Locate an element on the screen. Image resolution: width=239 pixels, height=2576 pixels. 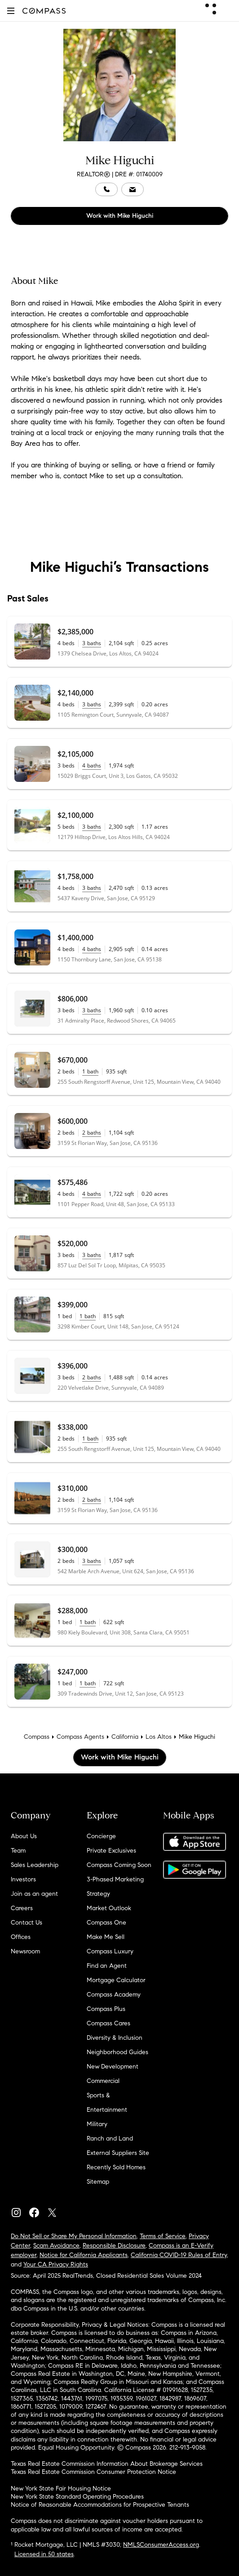
Join as an agent is located at coordinates (34, 1894).